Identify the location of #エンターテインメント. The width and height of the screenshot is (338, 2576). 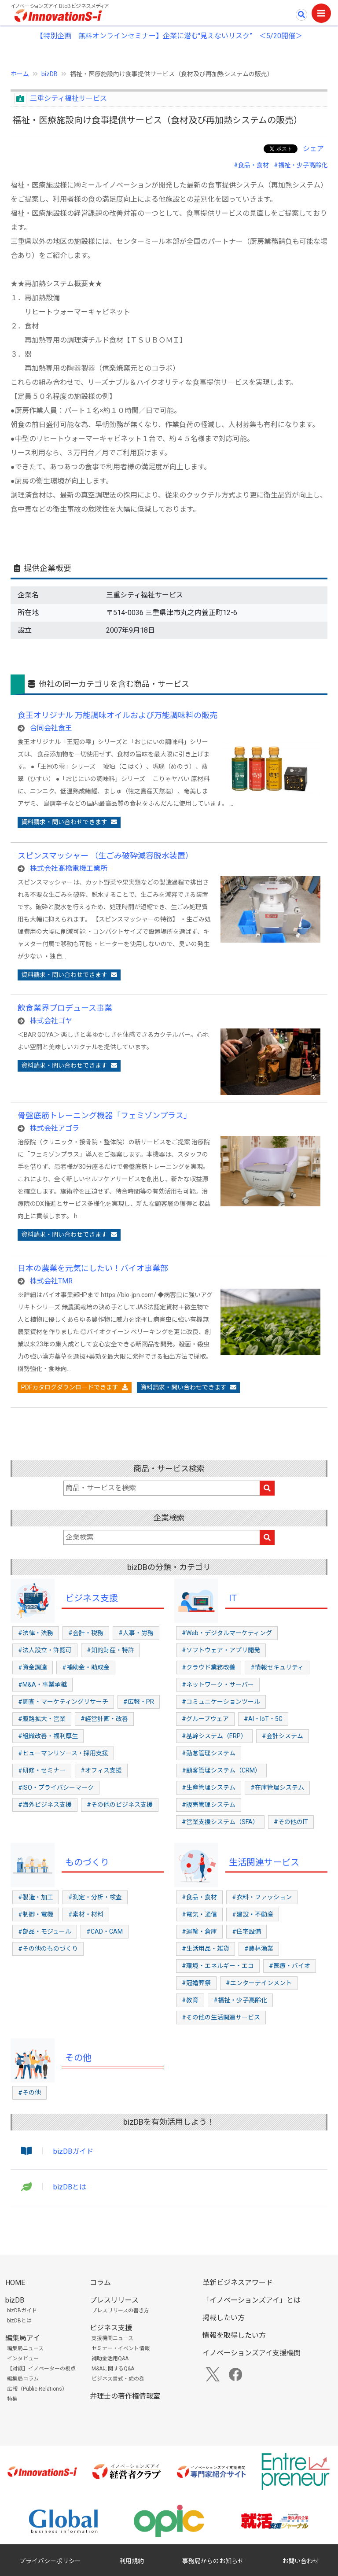
(259, 1982).